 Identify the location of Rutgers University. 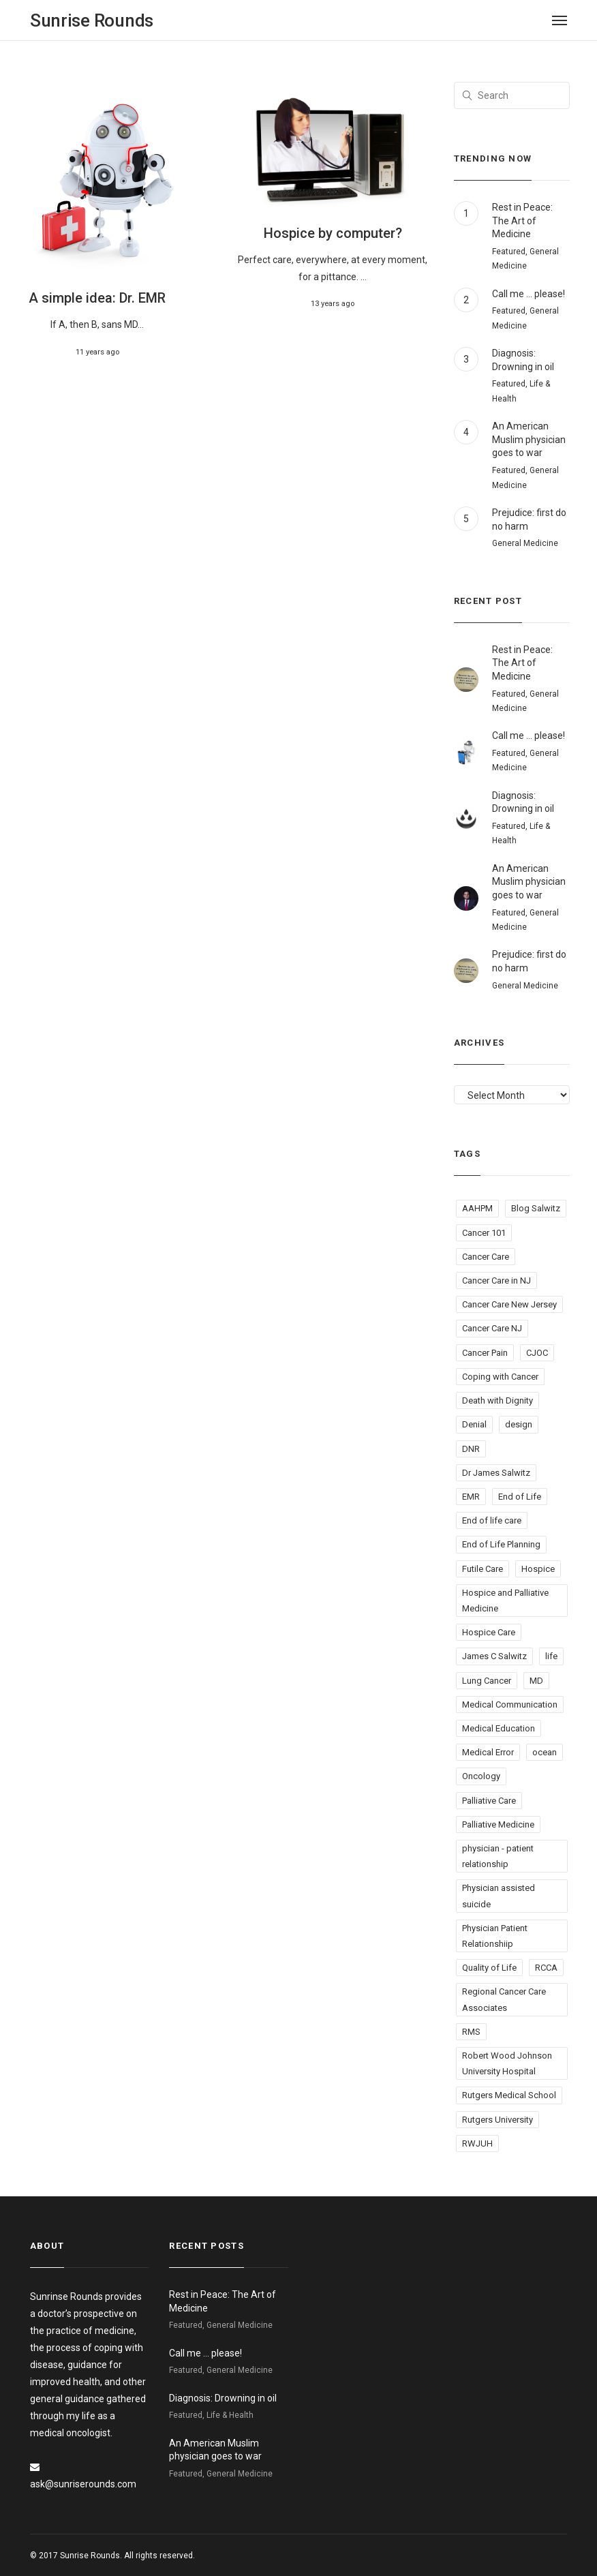
(497, 2120).